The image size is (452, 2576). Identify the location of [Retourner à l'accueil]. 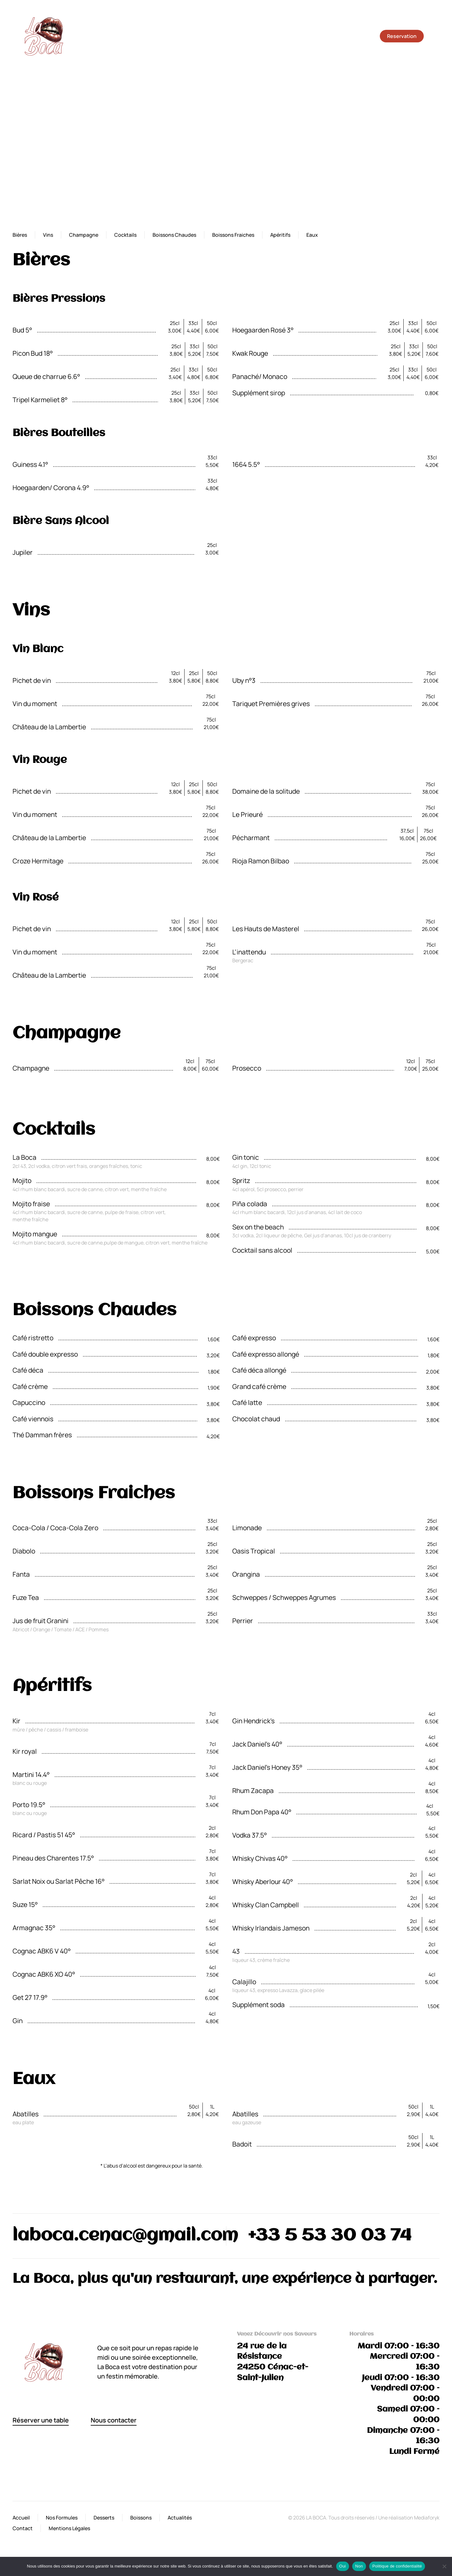
(44, 36).